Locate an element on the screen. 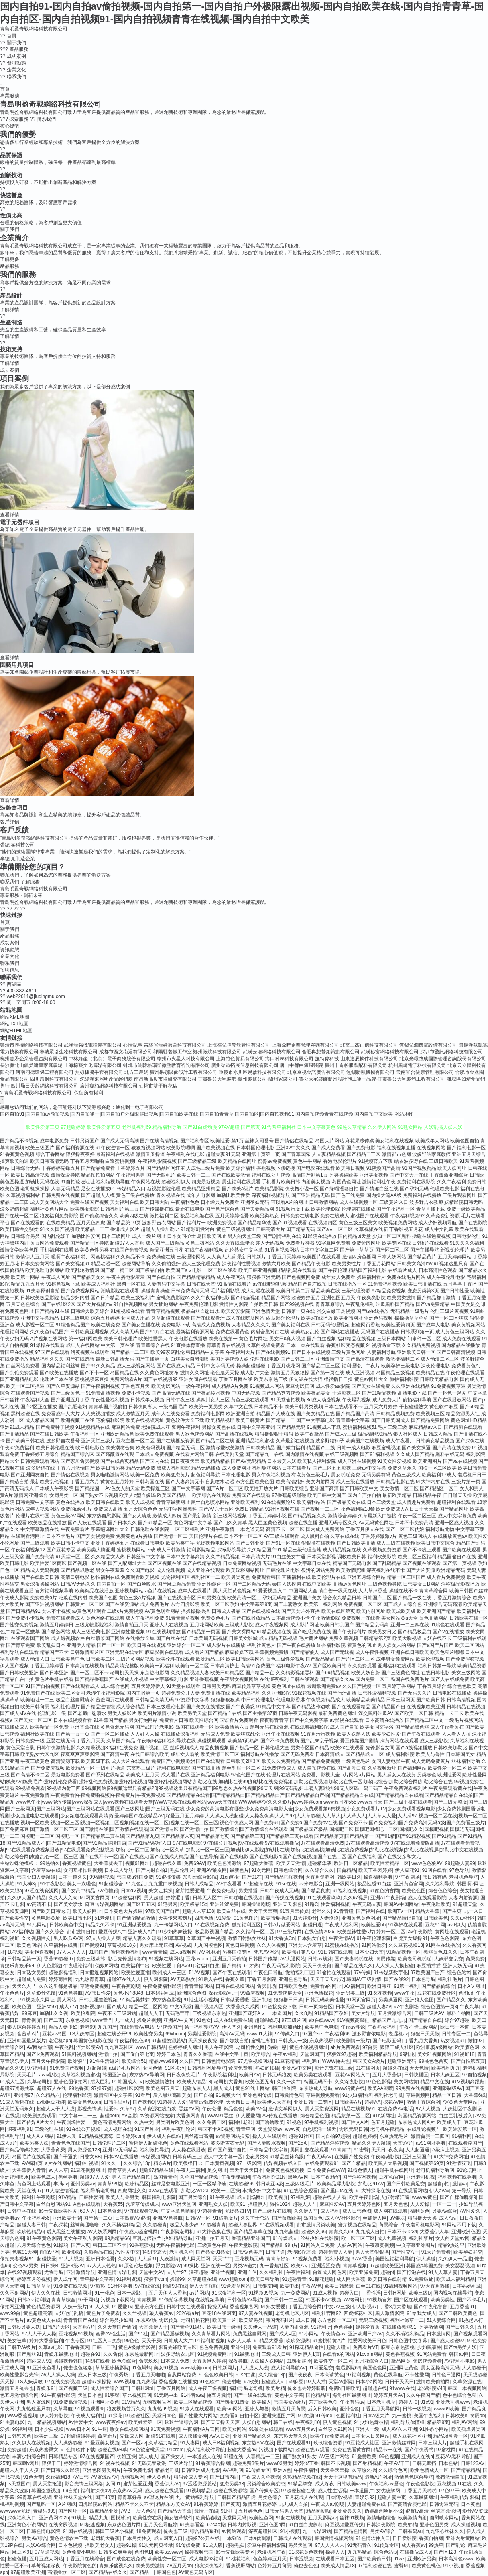 The width and height of the screenshot is (488, 2576). 欧美综合51 is located at coordinates (134, 2061).